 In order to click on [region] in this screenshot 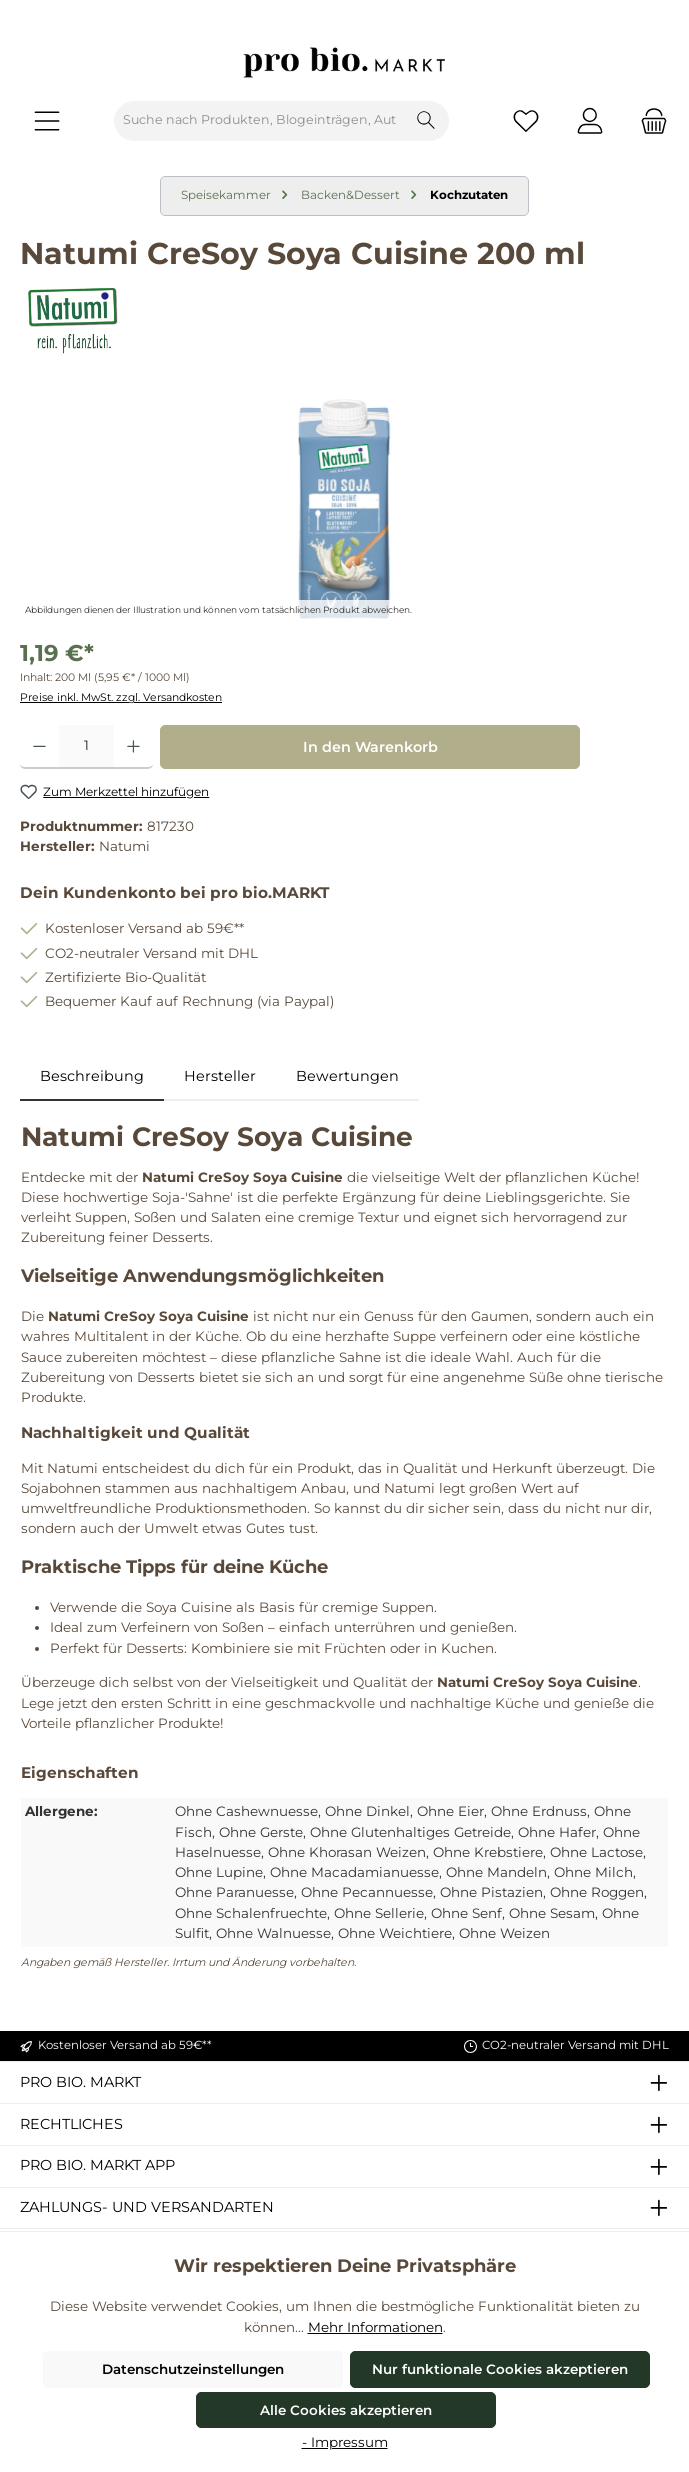, I will do `click(344, 508)`.